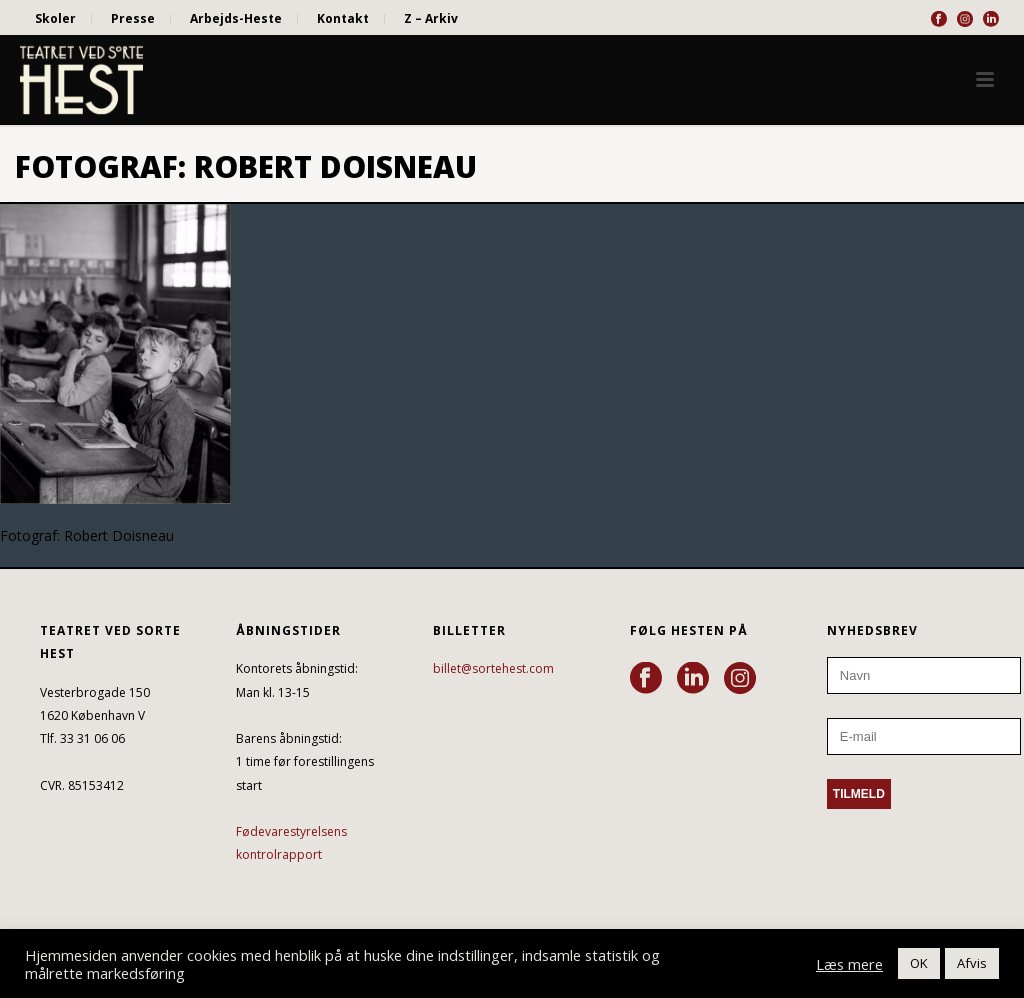 The width and height of the screenshot is (1024, 998). Describe the element at coordinates (493, 668) in the screenshot. I see `billet@sortehest.com` at that location.